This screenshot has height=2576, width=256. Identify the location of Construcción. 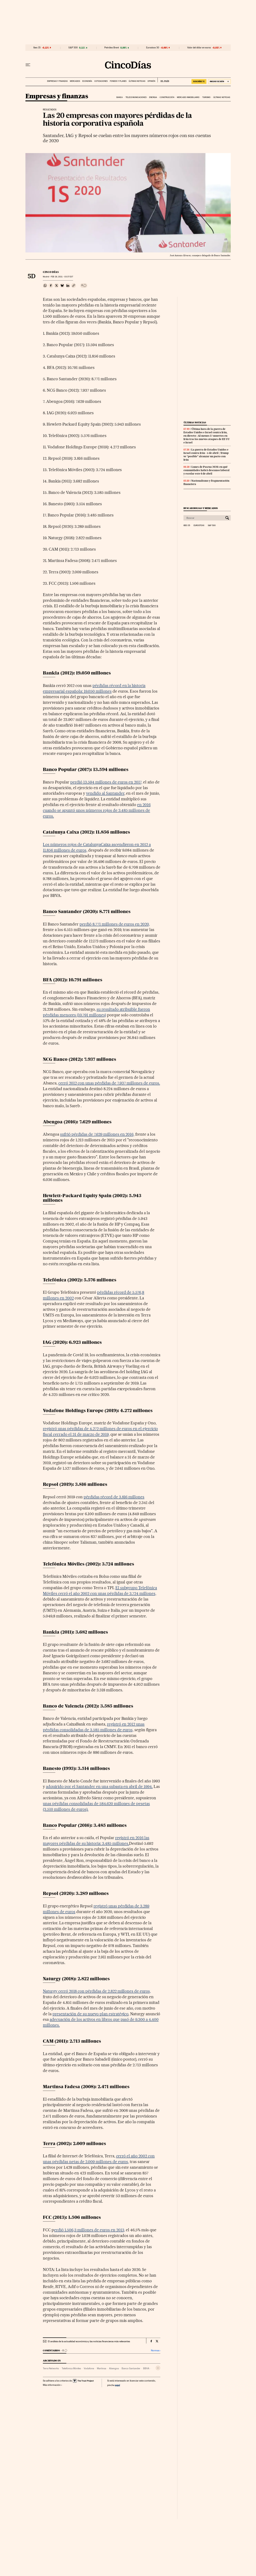
(167, 97).